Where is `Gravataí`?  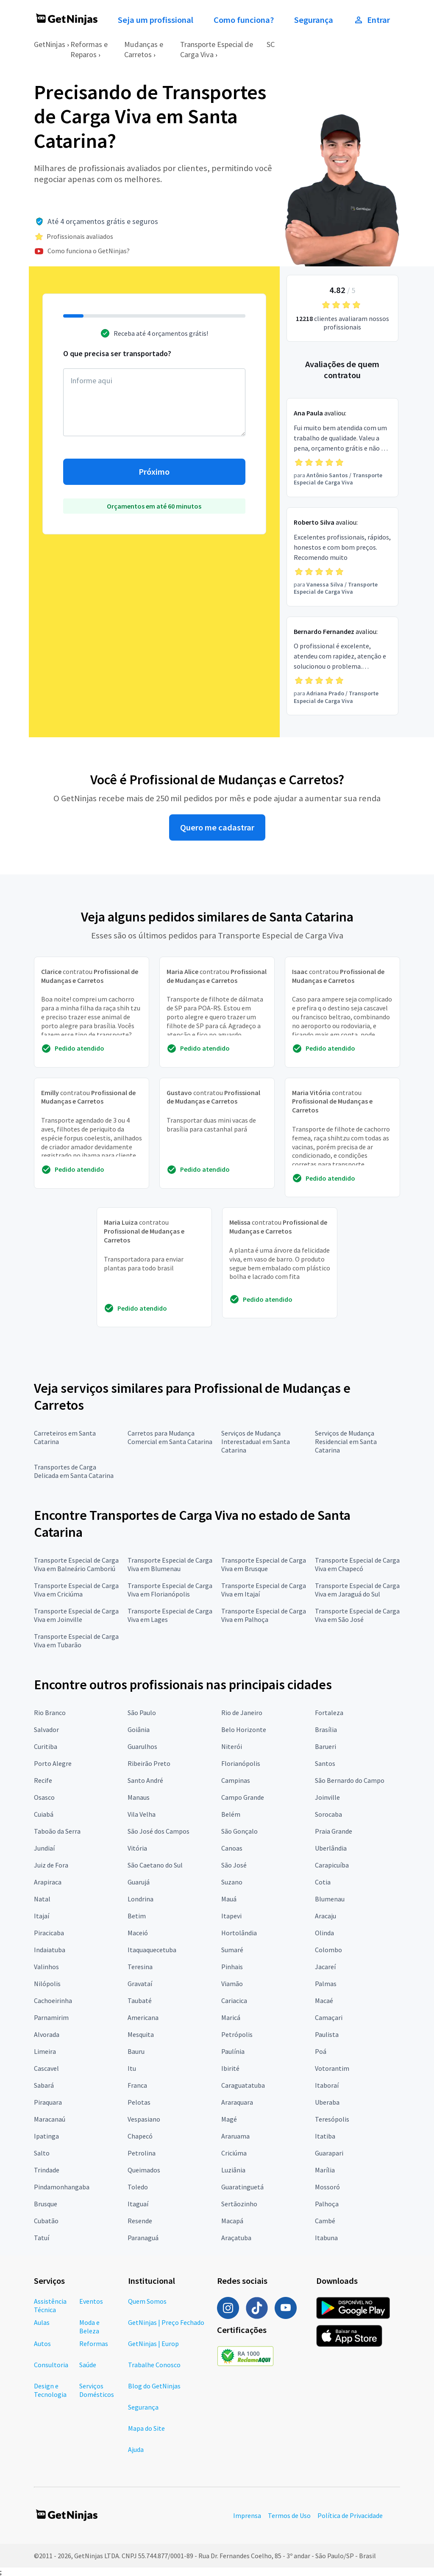 Gravataí is located at coordinates (140, 1983).